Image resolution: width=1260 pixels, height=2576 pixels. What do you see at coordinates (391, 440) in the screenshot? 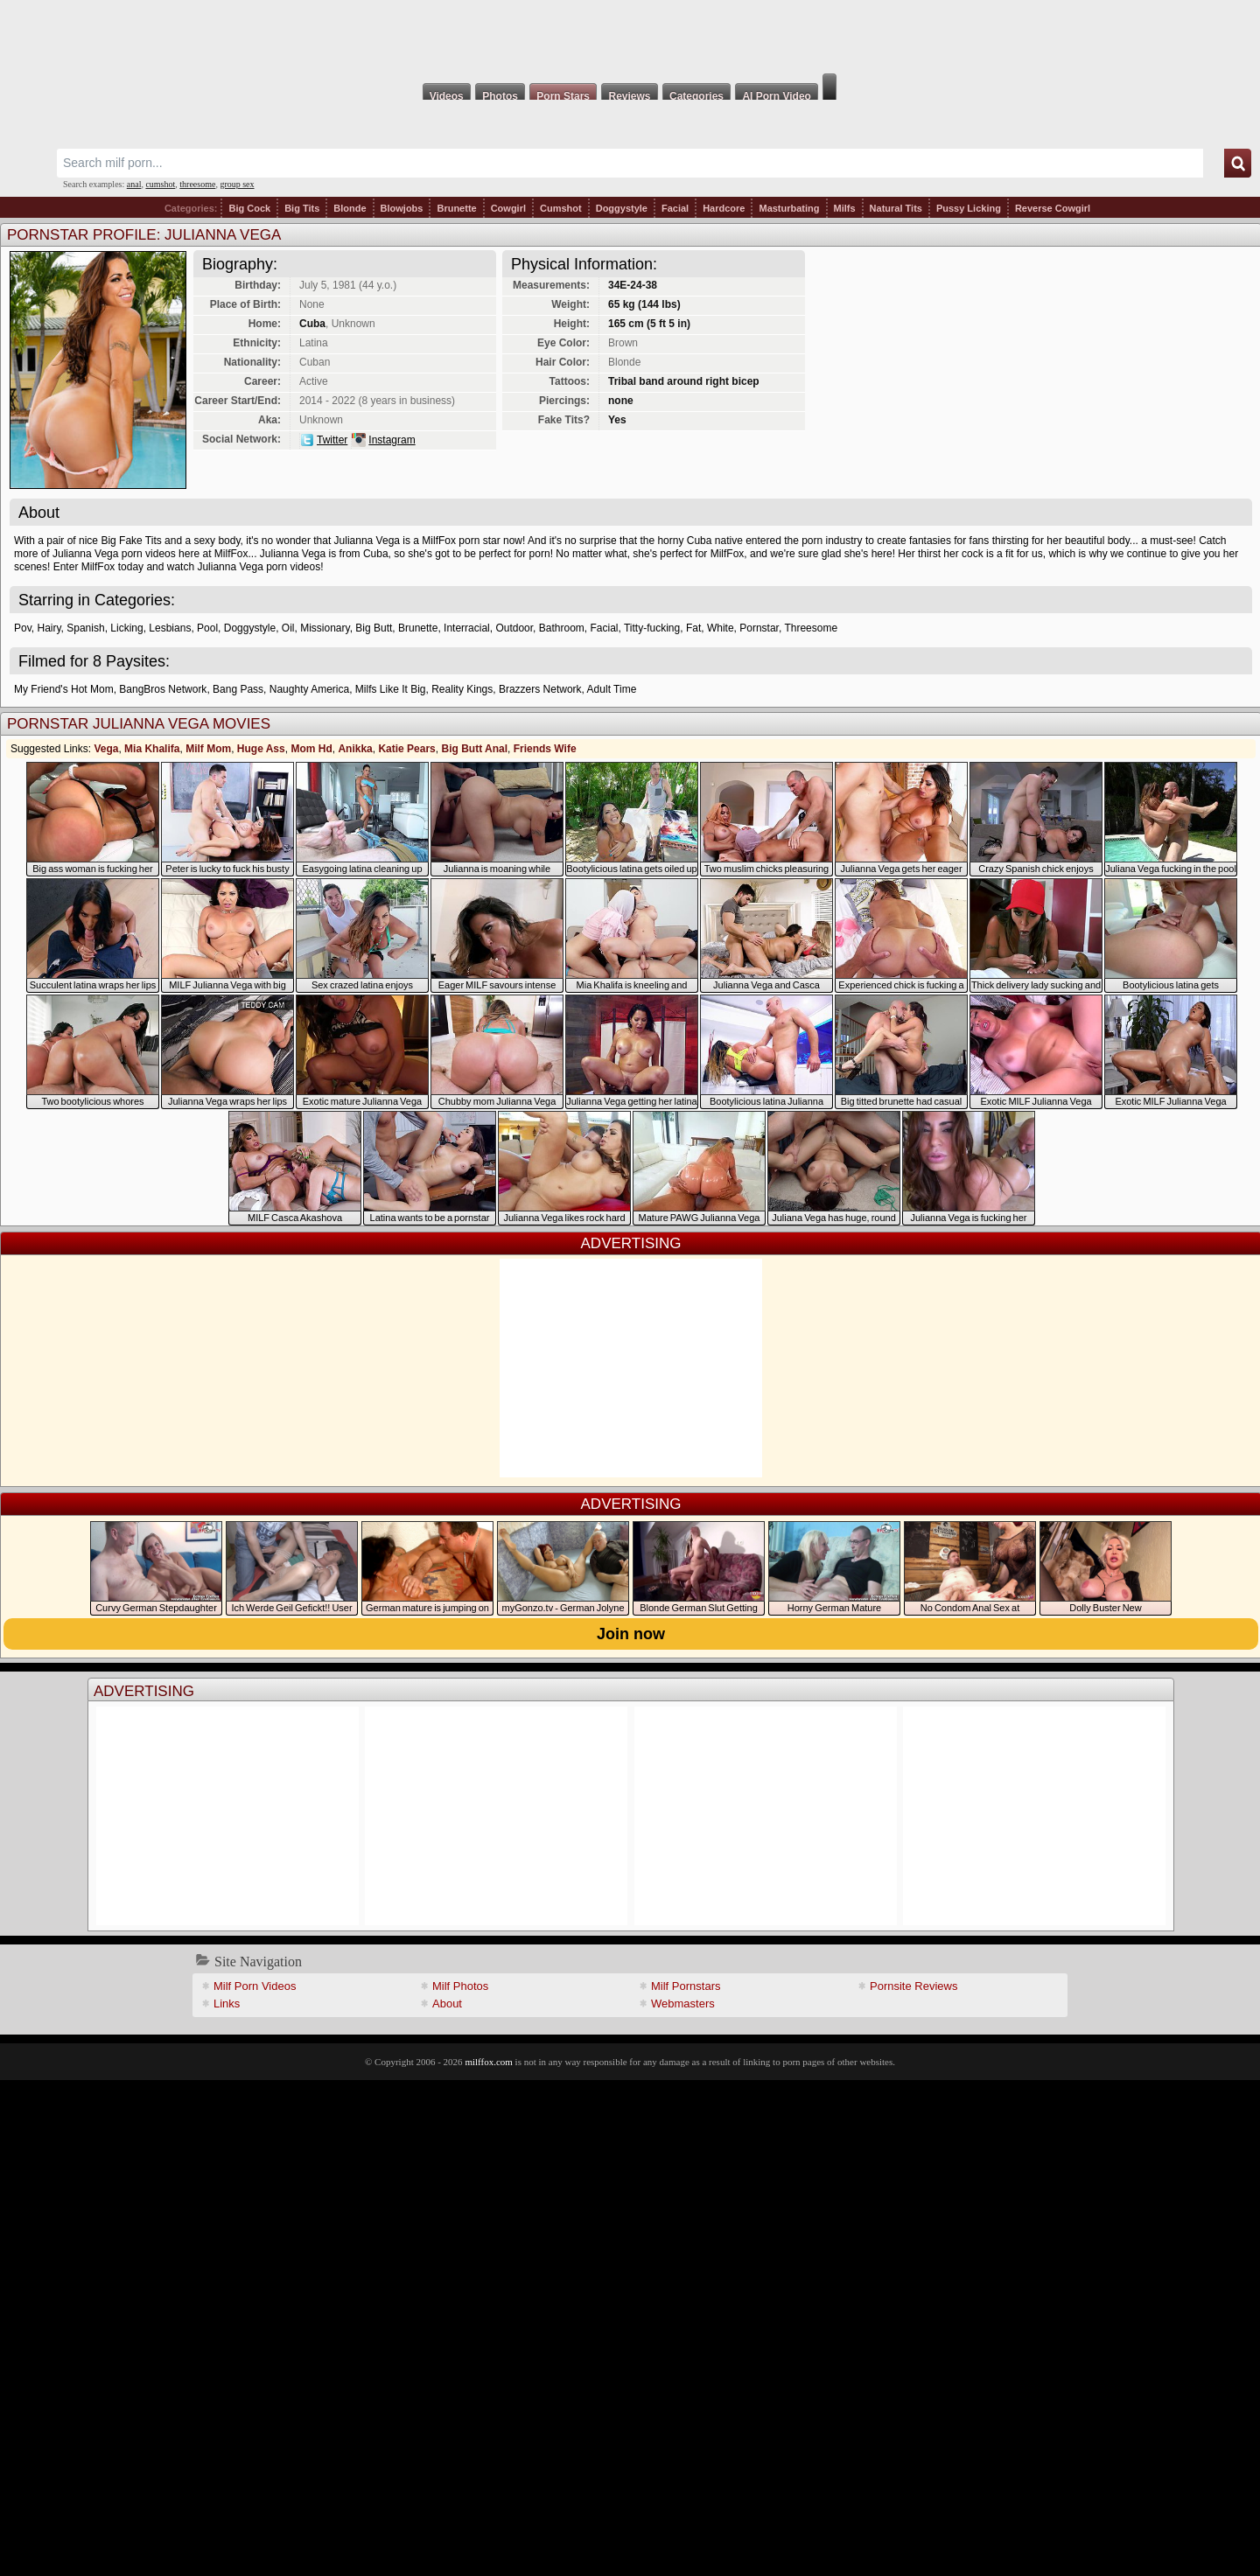
I see `Instagram` at bounding box center [391, 440].